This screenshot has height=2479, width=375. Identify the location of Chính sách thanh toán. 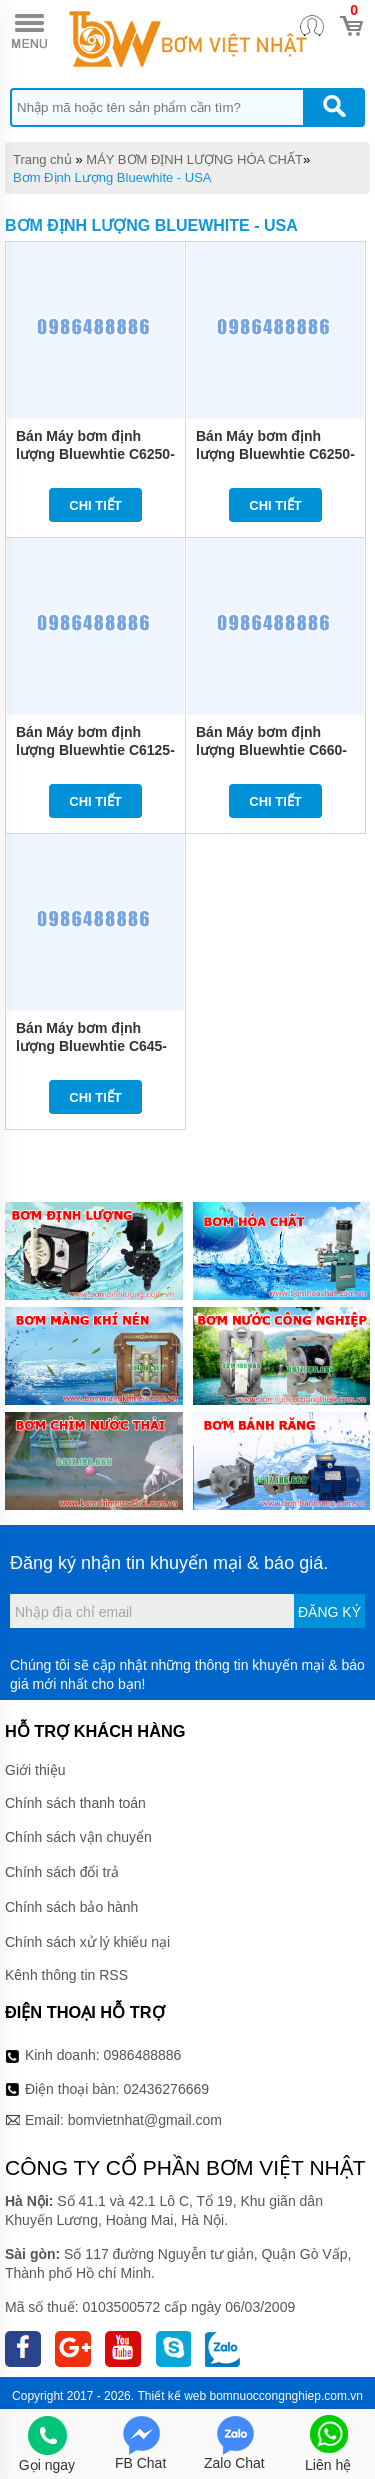
(75, 1803).